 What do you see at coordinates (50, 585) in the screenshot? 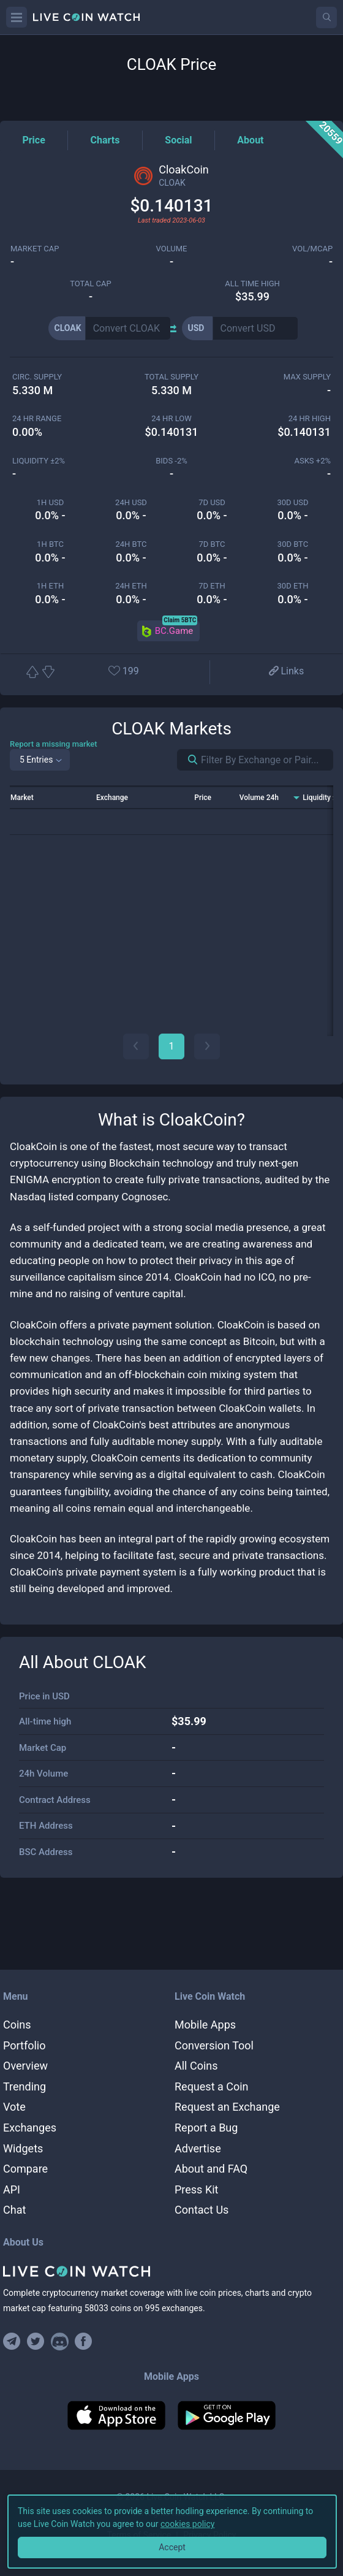
I see `1h ETH` at bounding box center [50, 585].